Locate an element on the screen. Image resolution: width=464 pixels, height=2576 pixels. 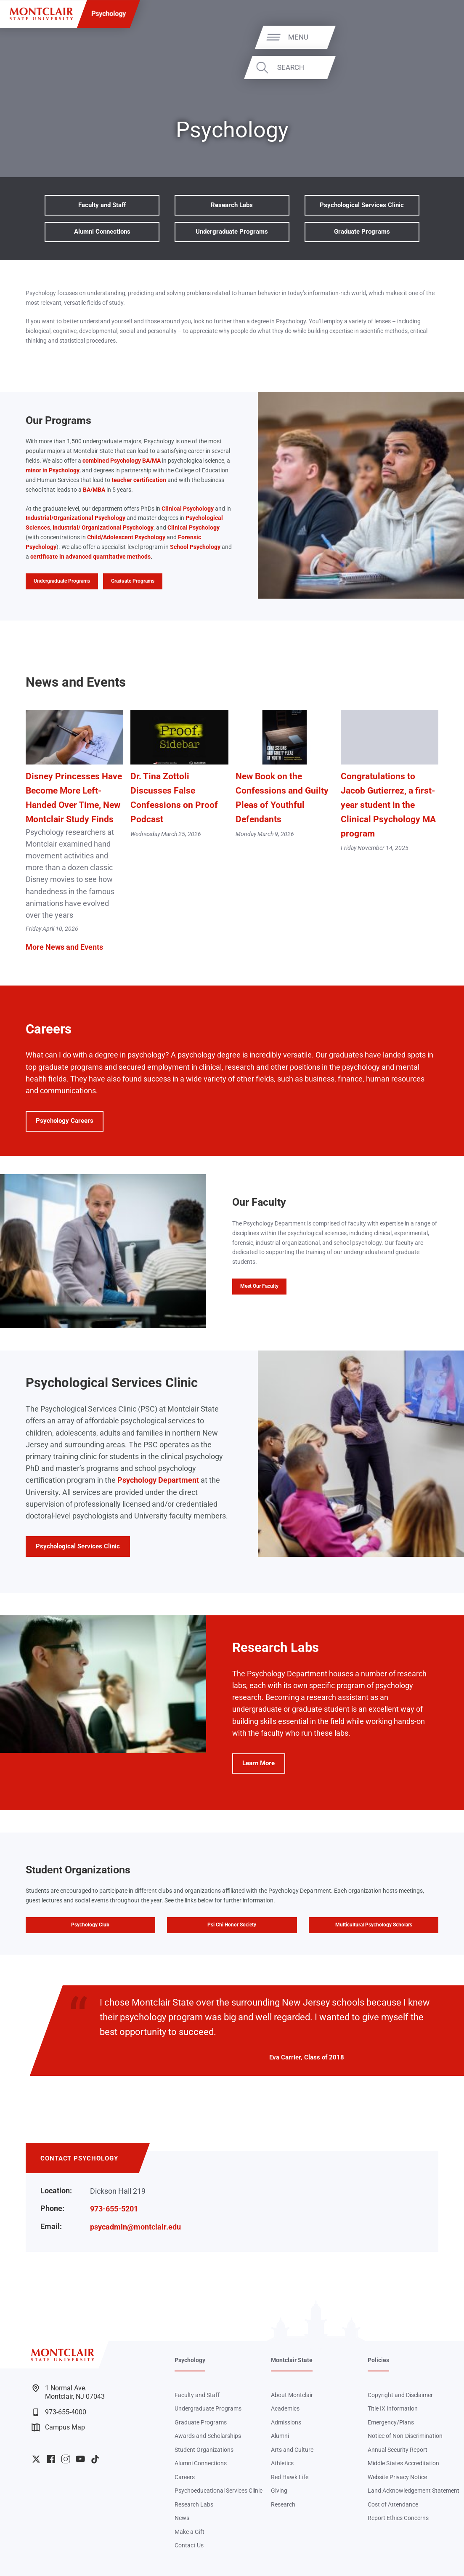
Meet Our Faculty is located at coordinates (259, 1286).